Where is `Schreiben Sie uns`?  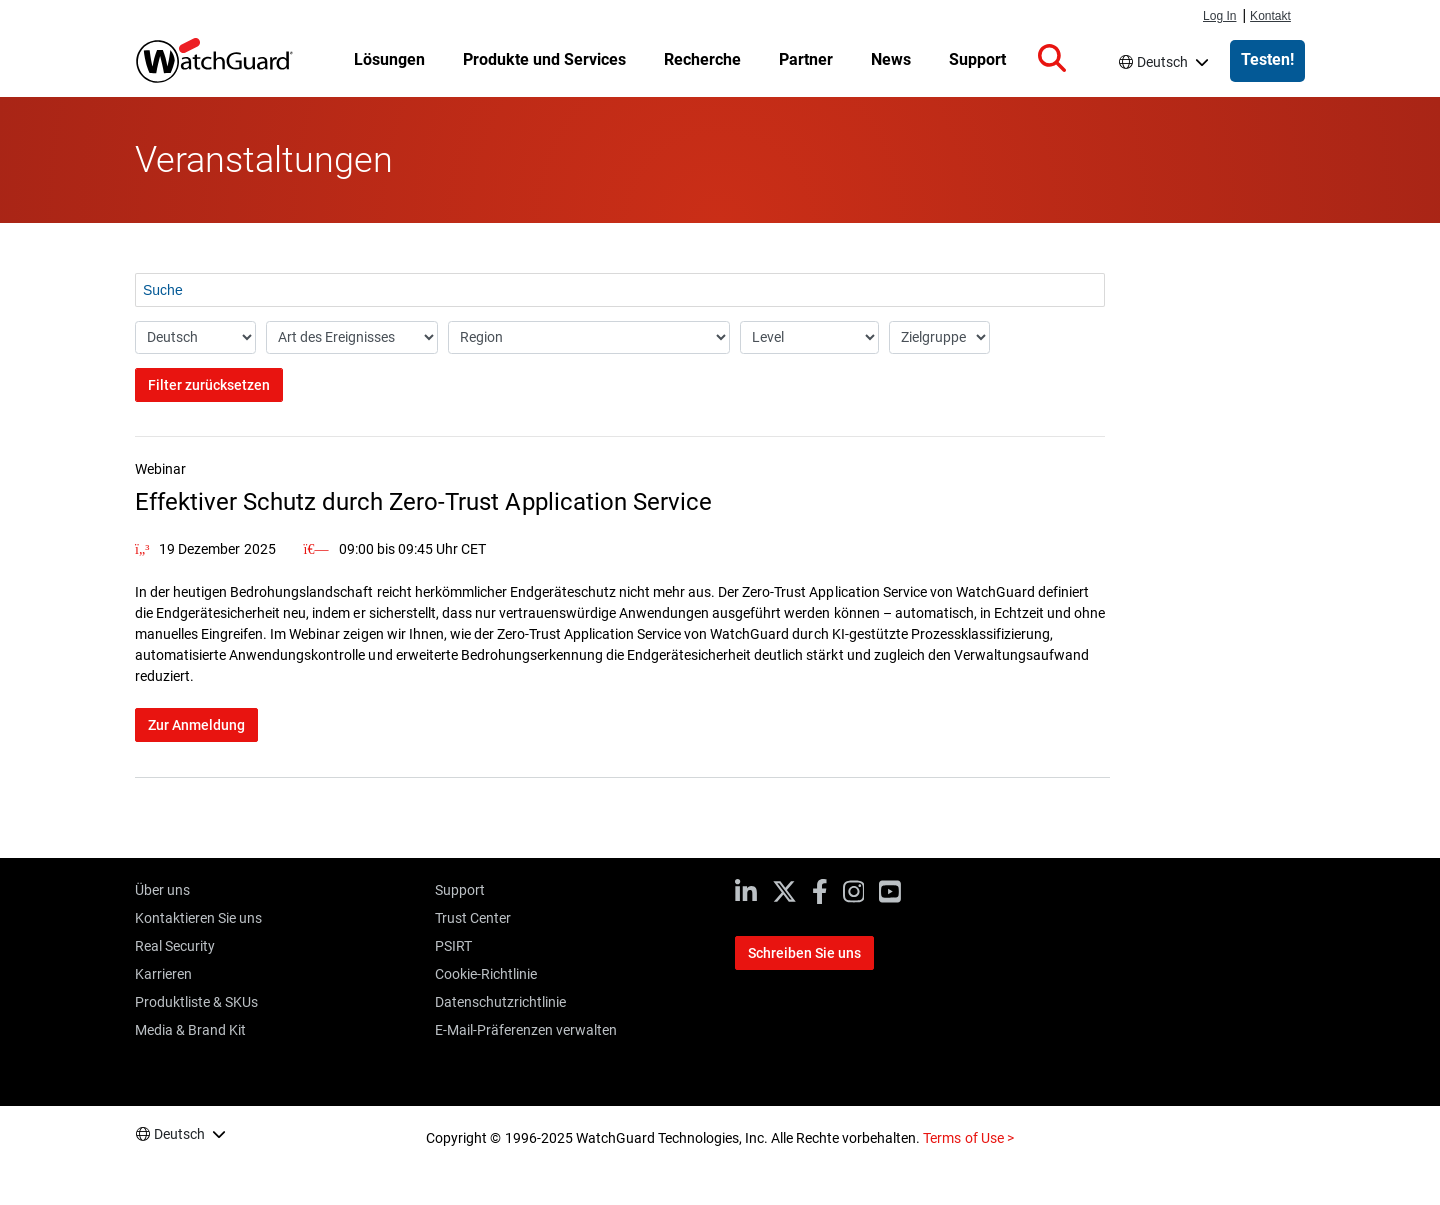 Schreiben Sie uns is located at coordinates (804, 953).